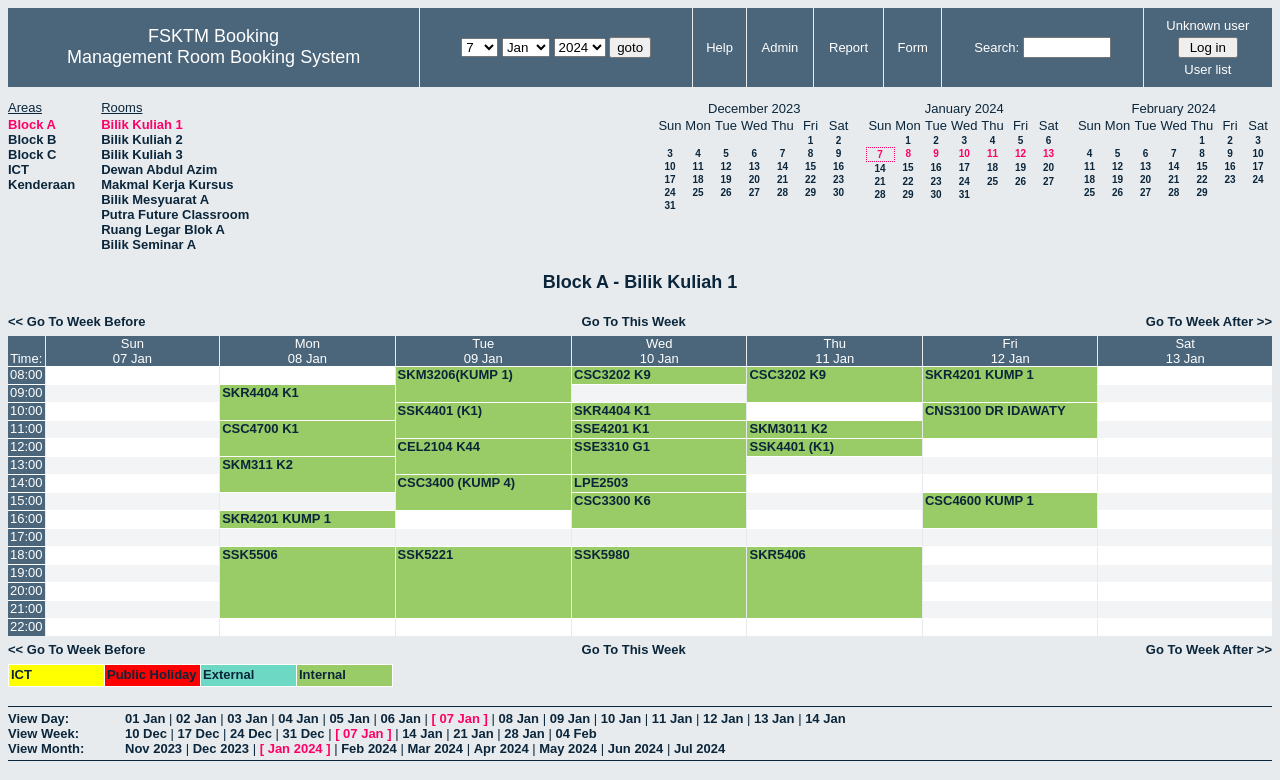 This screenshot has height=780, width=1280. What do you see at coordinates (570, 718) in the screenshot?
I see `09 Jan` at bounding box center [570, 718].